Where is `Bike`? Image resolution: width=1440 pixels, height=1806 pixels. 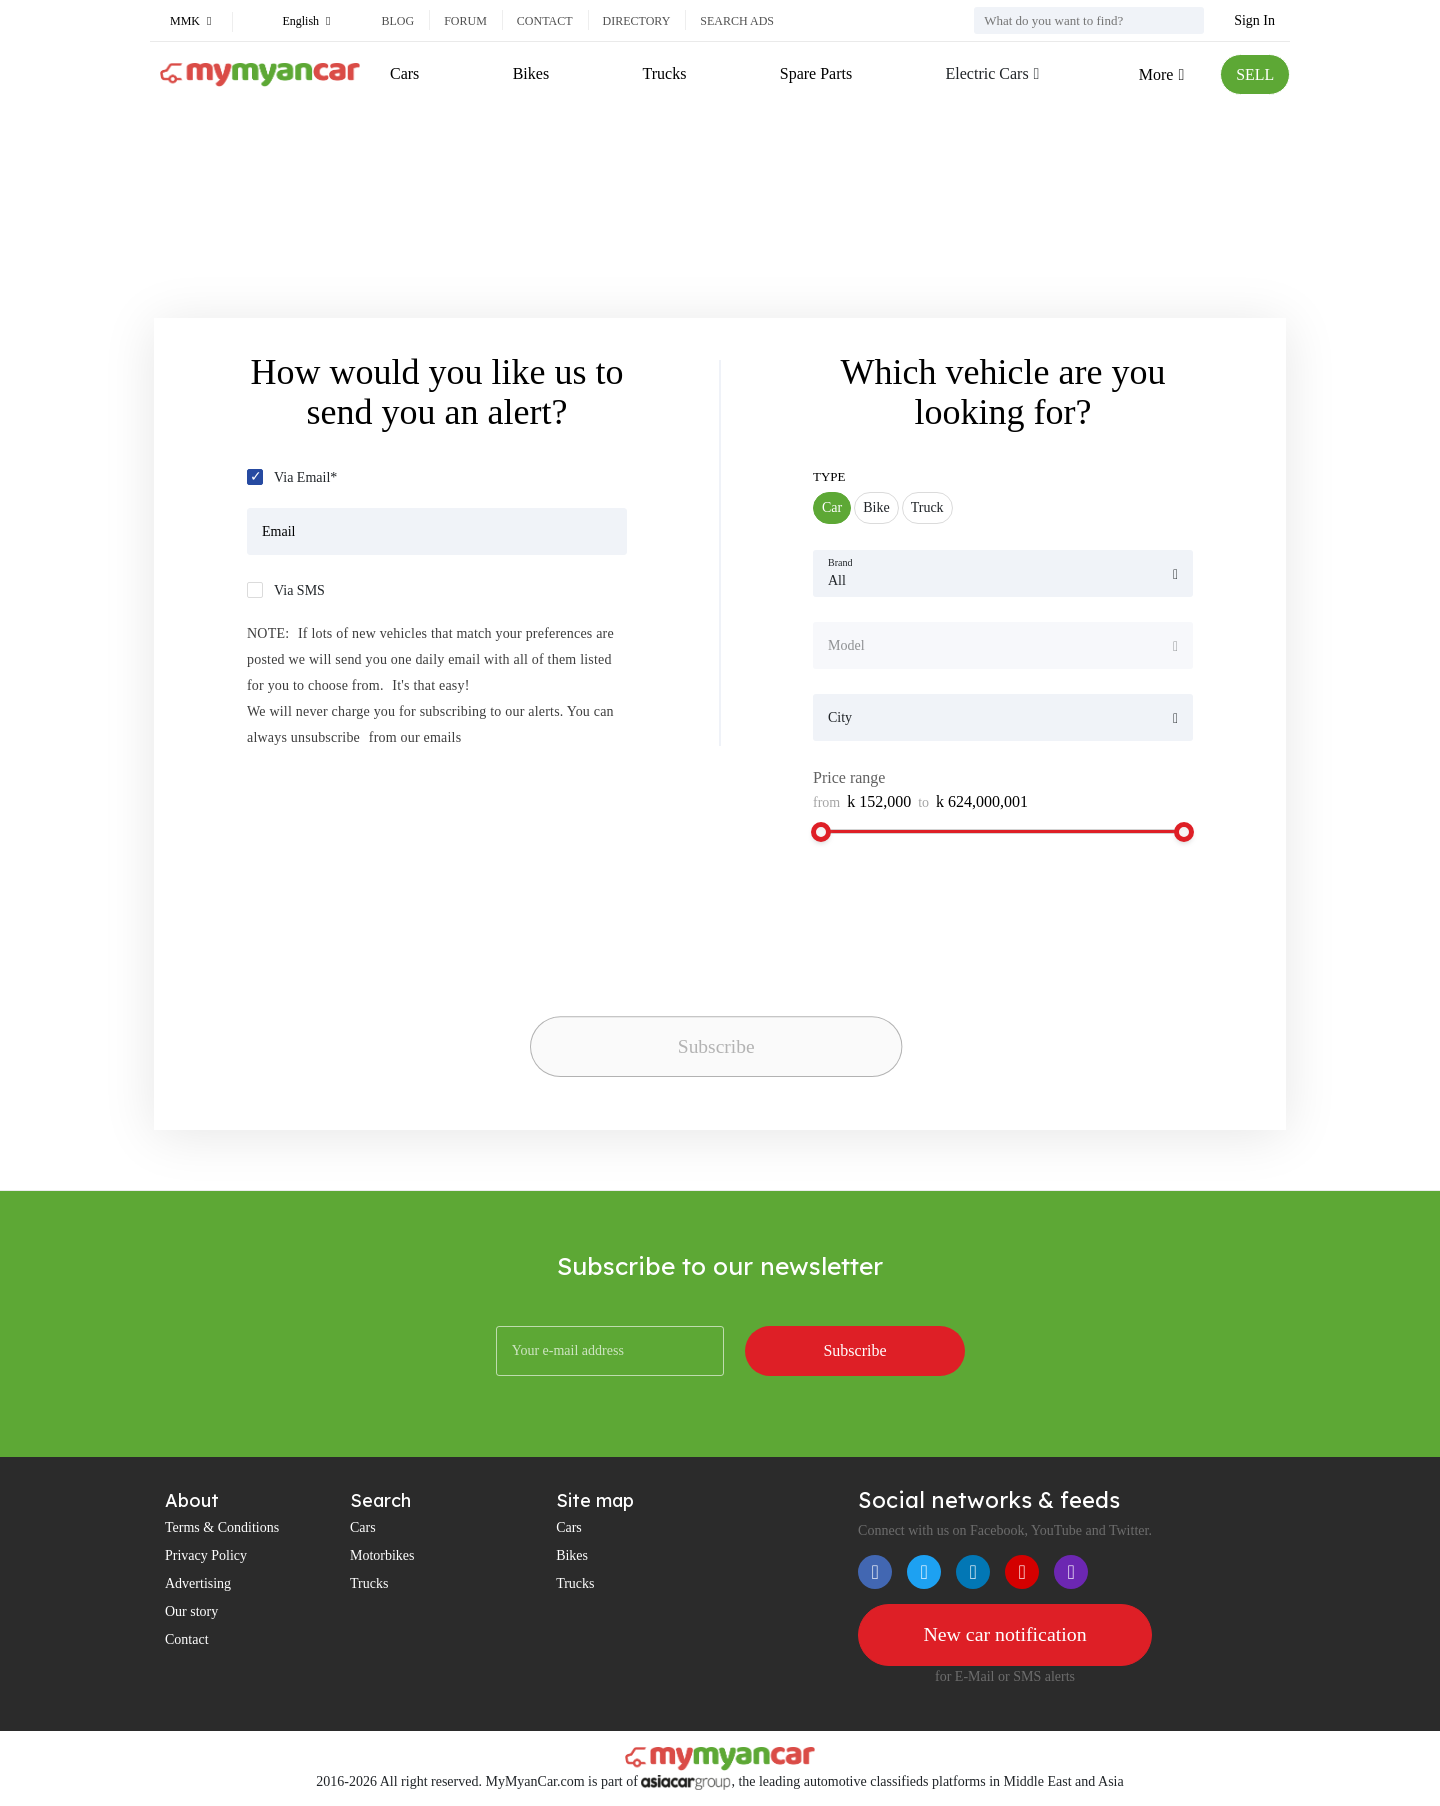 Bike is located at coordinates (876, 507).